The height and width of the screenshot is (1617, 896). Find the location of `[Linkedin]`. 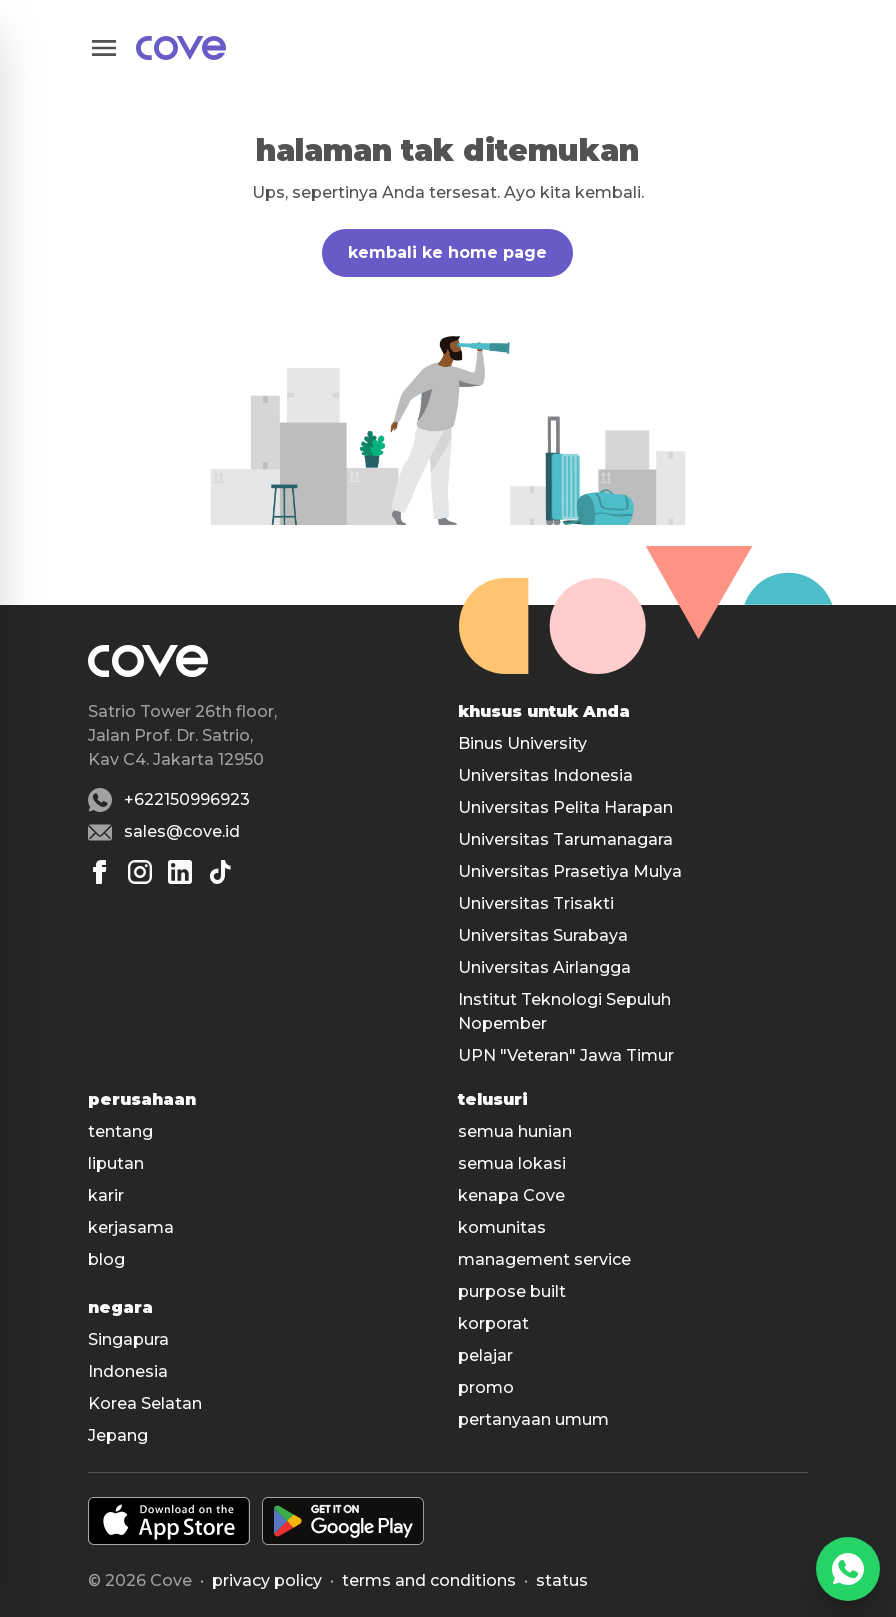

[Linkedin] is located at coordinates (180, 872).